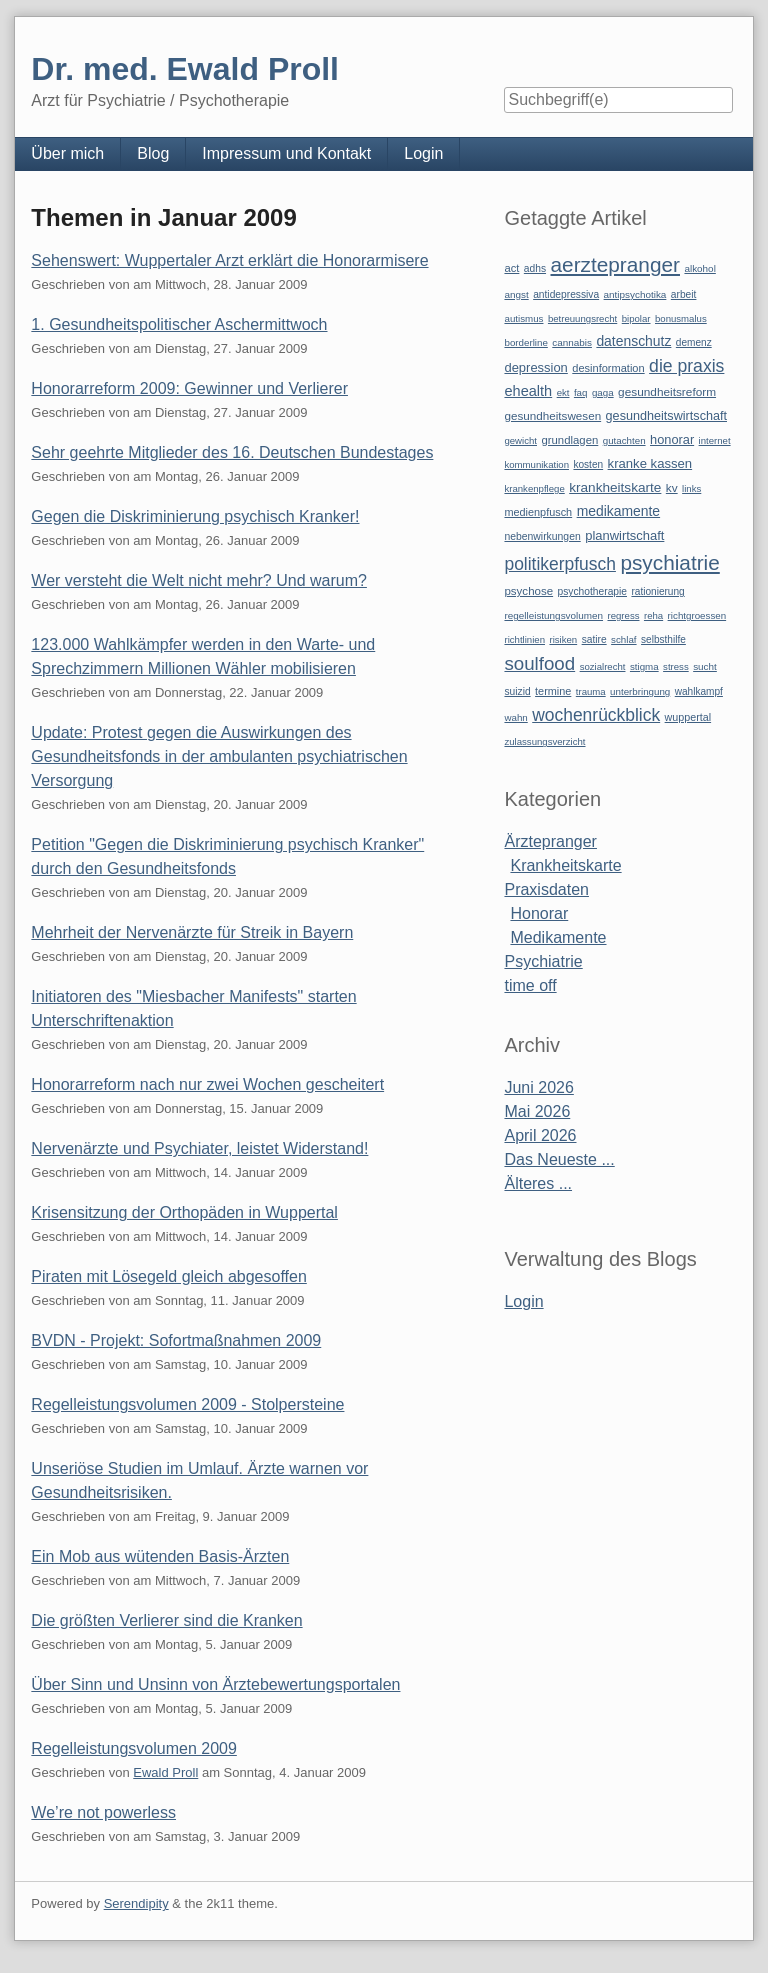 The width and height of the screenshot is (768, 1973). Describe the element at coordinates (179, 324) in the screenshot. I see `1. Gesundheitspolitischer Aschermittwoch` at that location.